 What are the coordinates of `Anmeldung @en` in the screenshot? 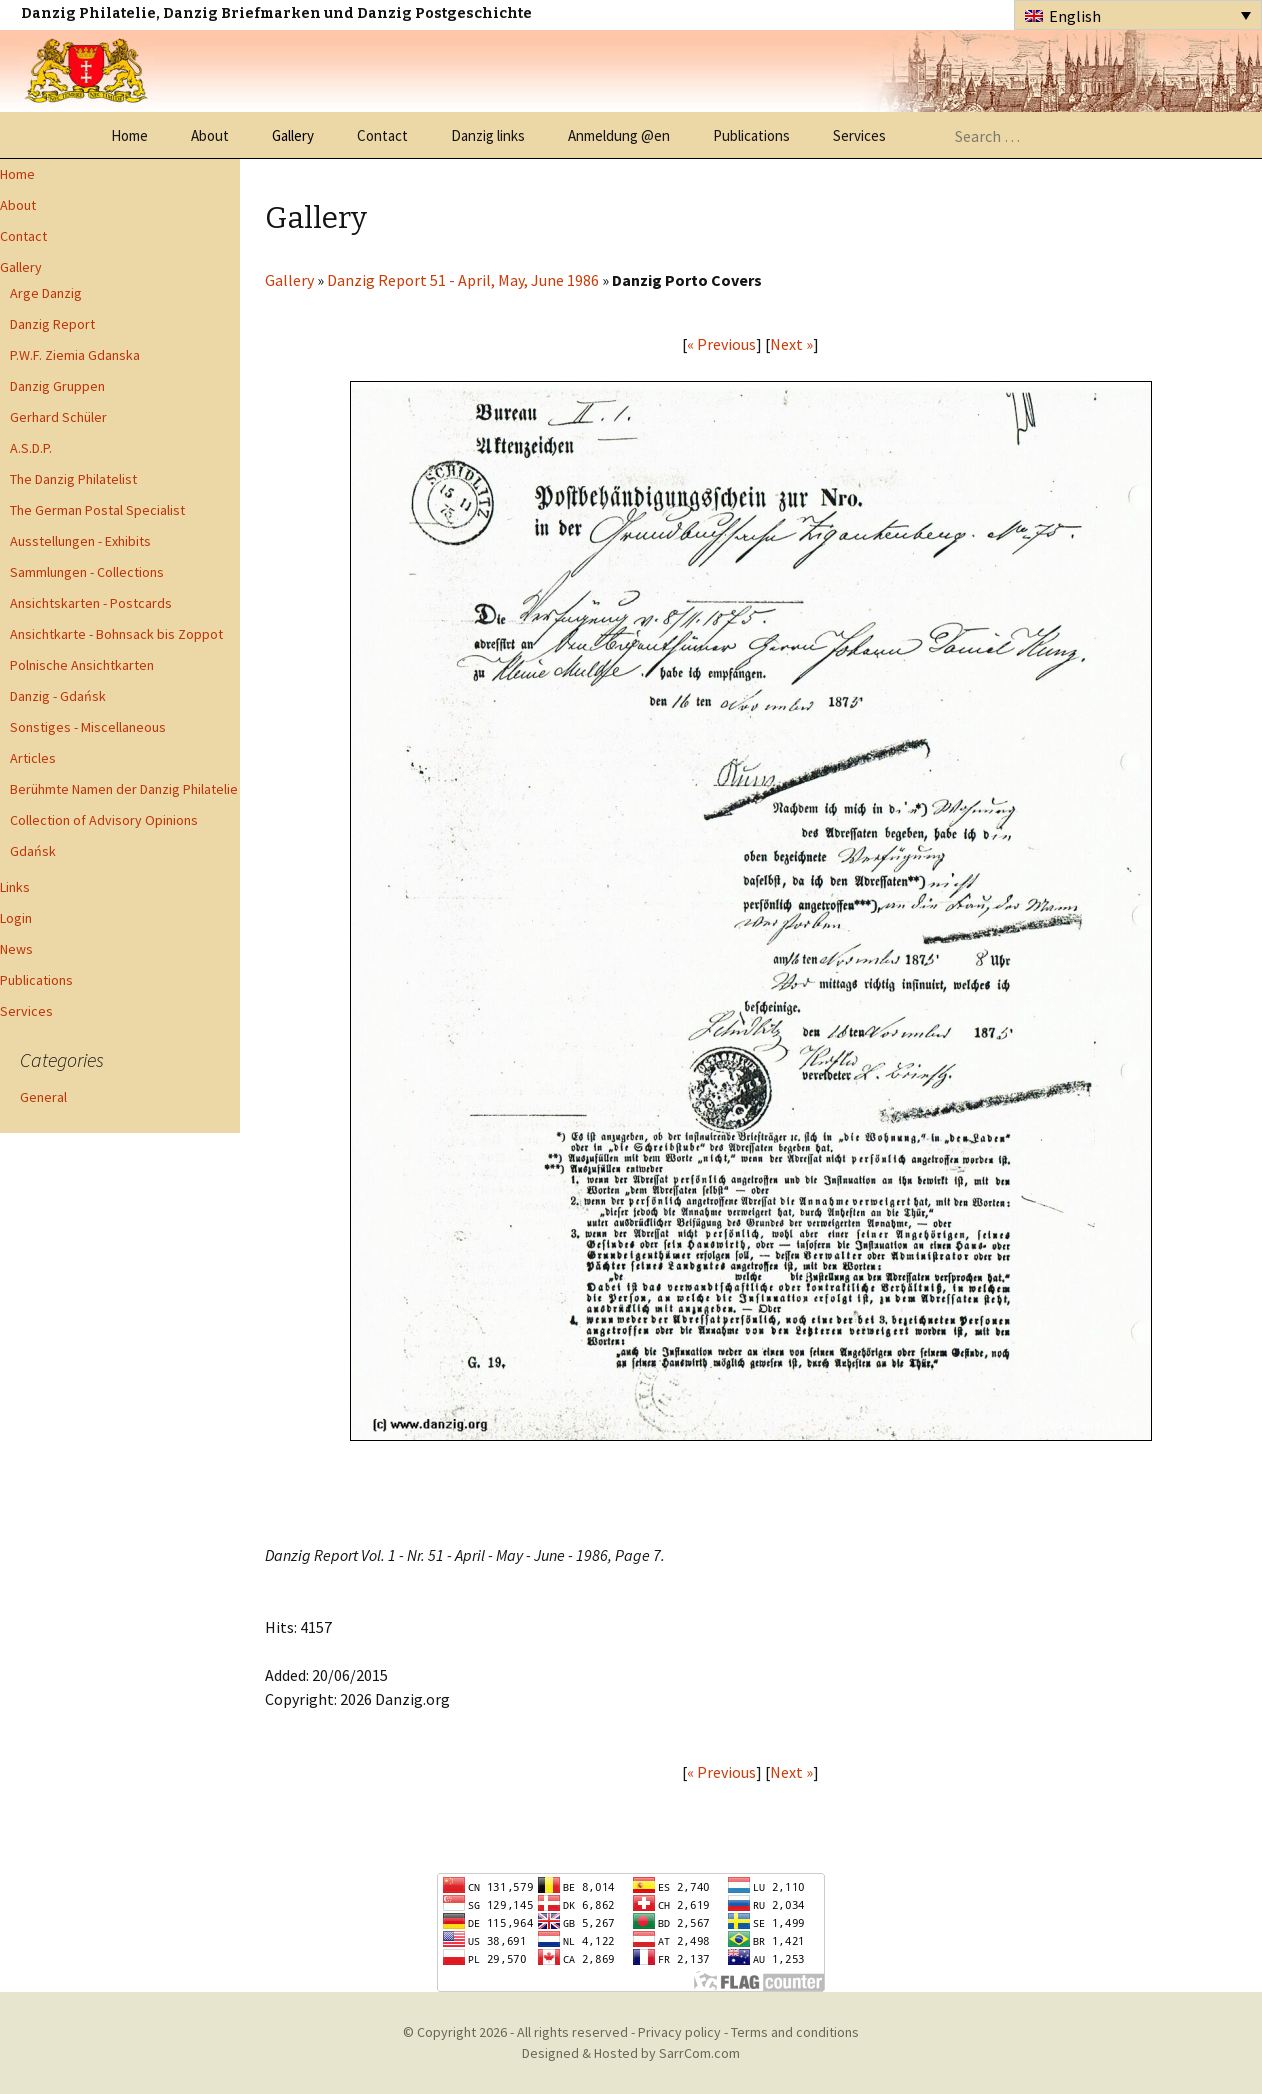 It's located at (619, 135).